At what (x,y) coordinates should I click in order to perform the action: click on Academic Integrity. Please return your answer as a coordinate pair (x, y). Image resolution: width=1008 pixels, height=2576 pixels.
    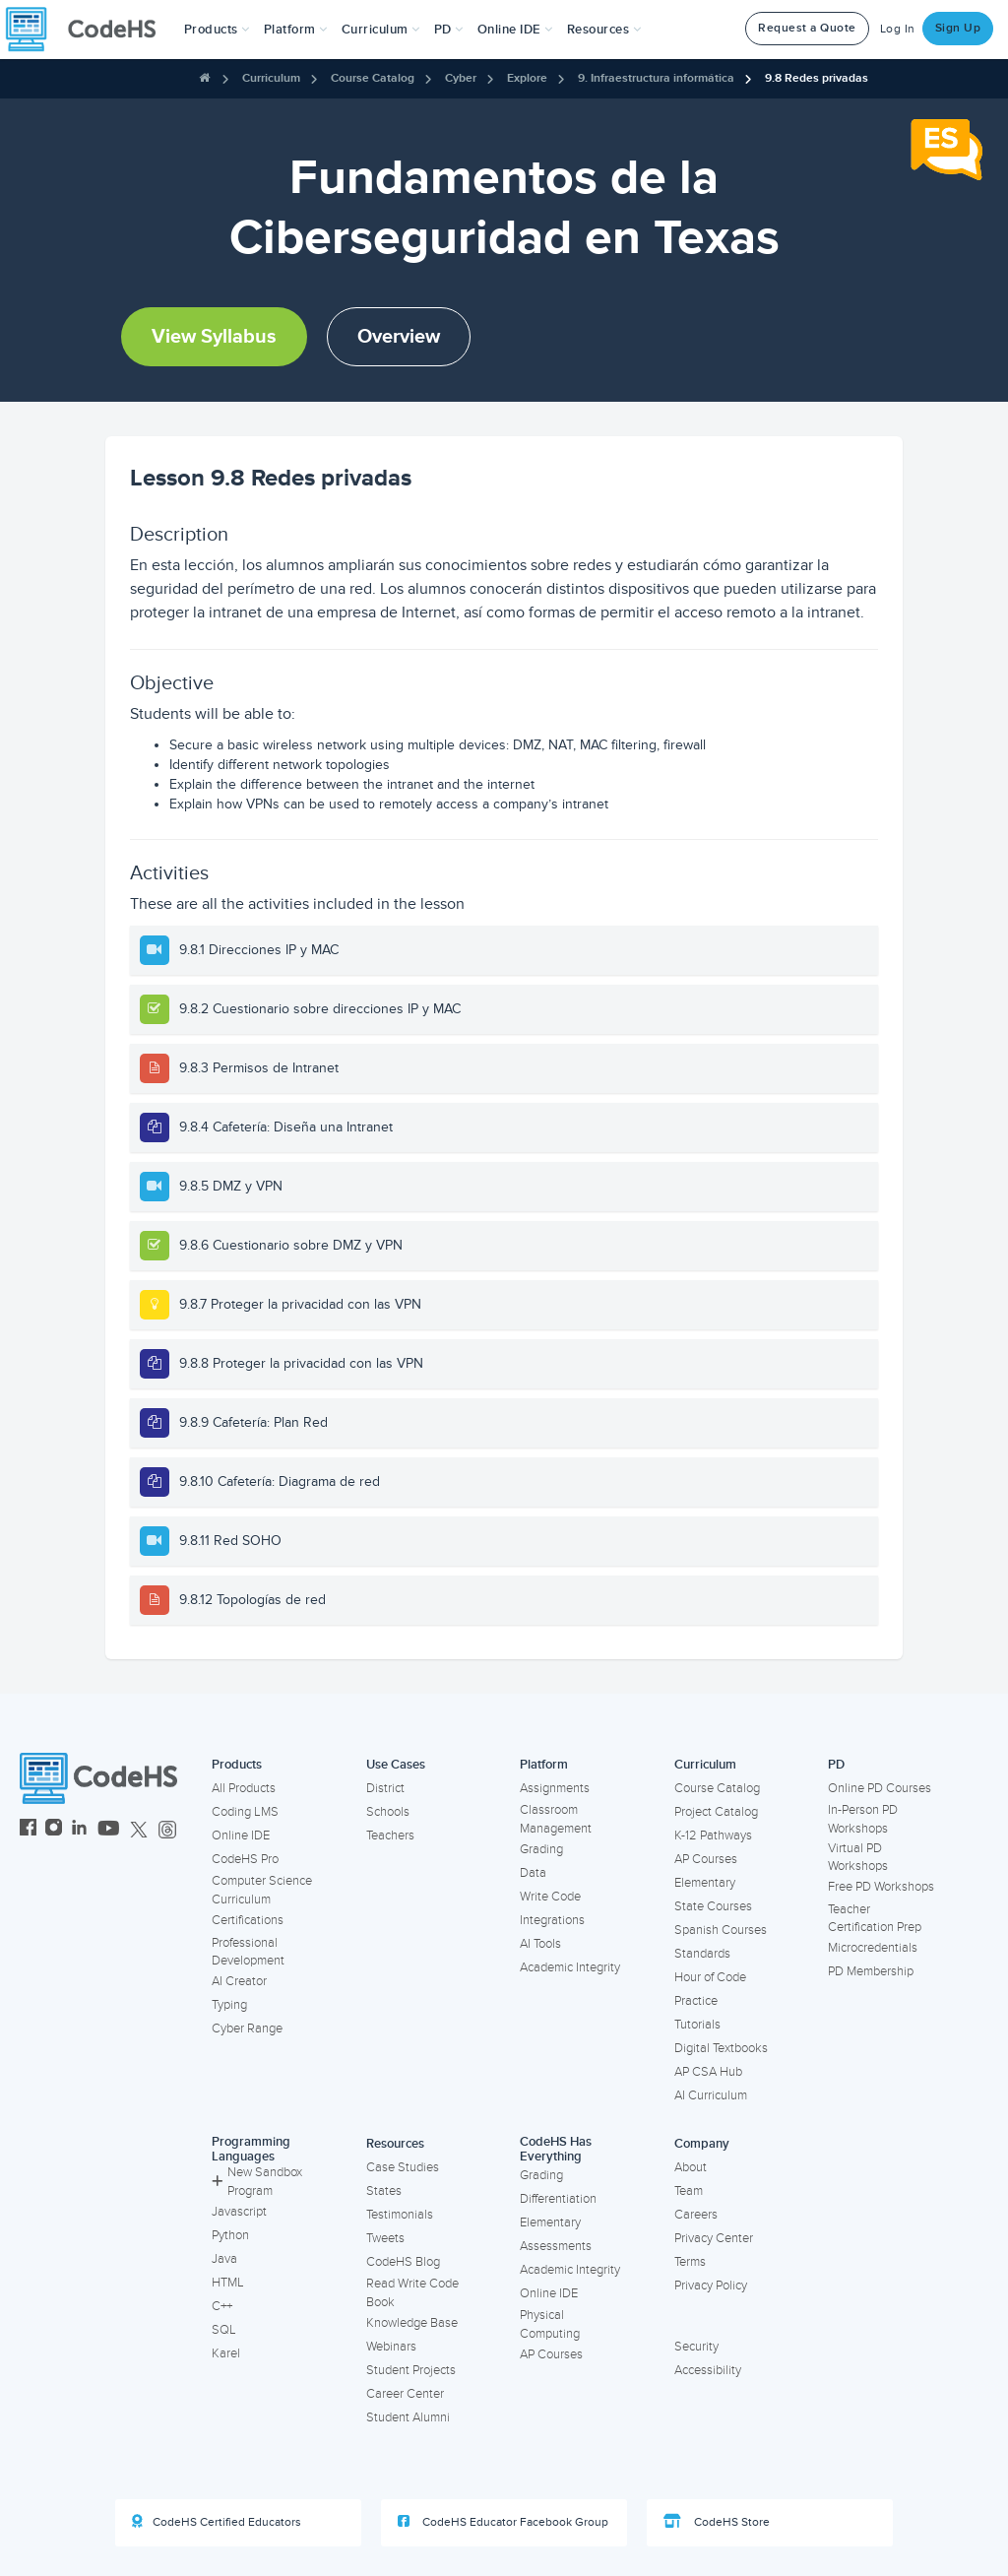
    Looking at the image, I should click on (570, 1967).